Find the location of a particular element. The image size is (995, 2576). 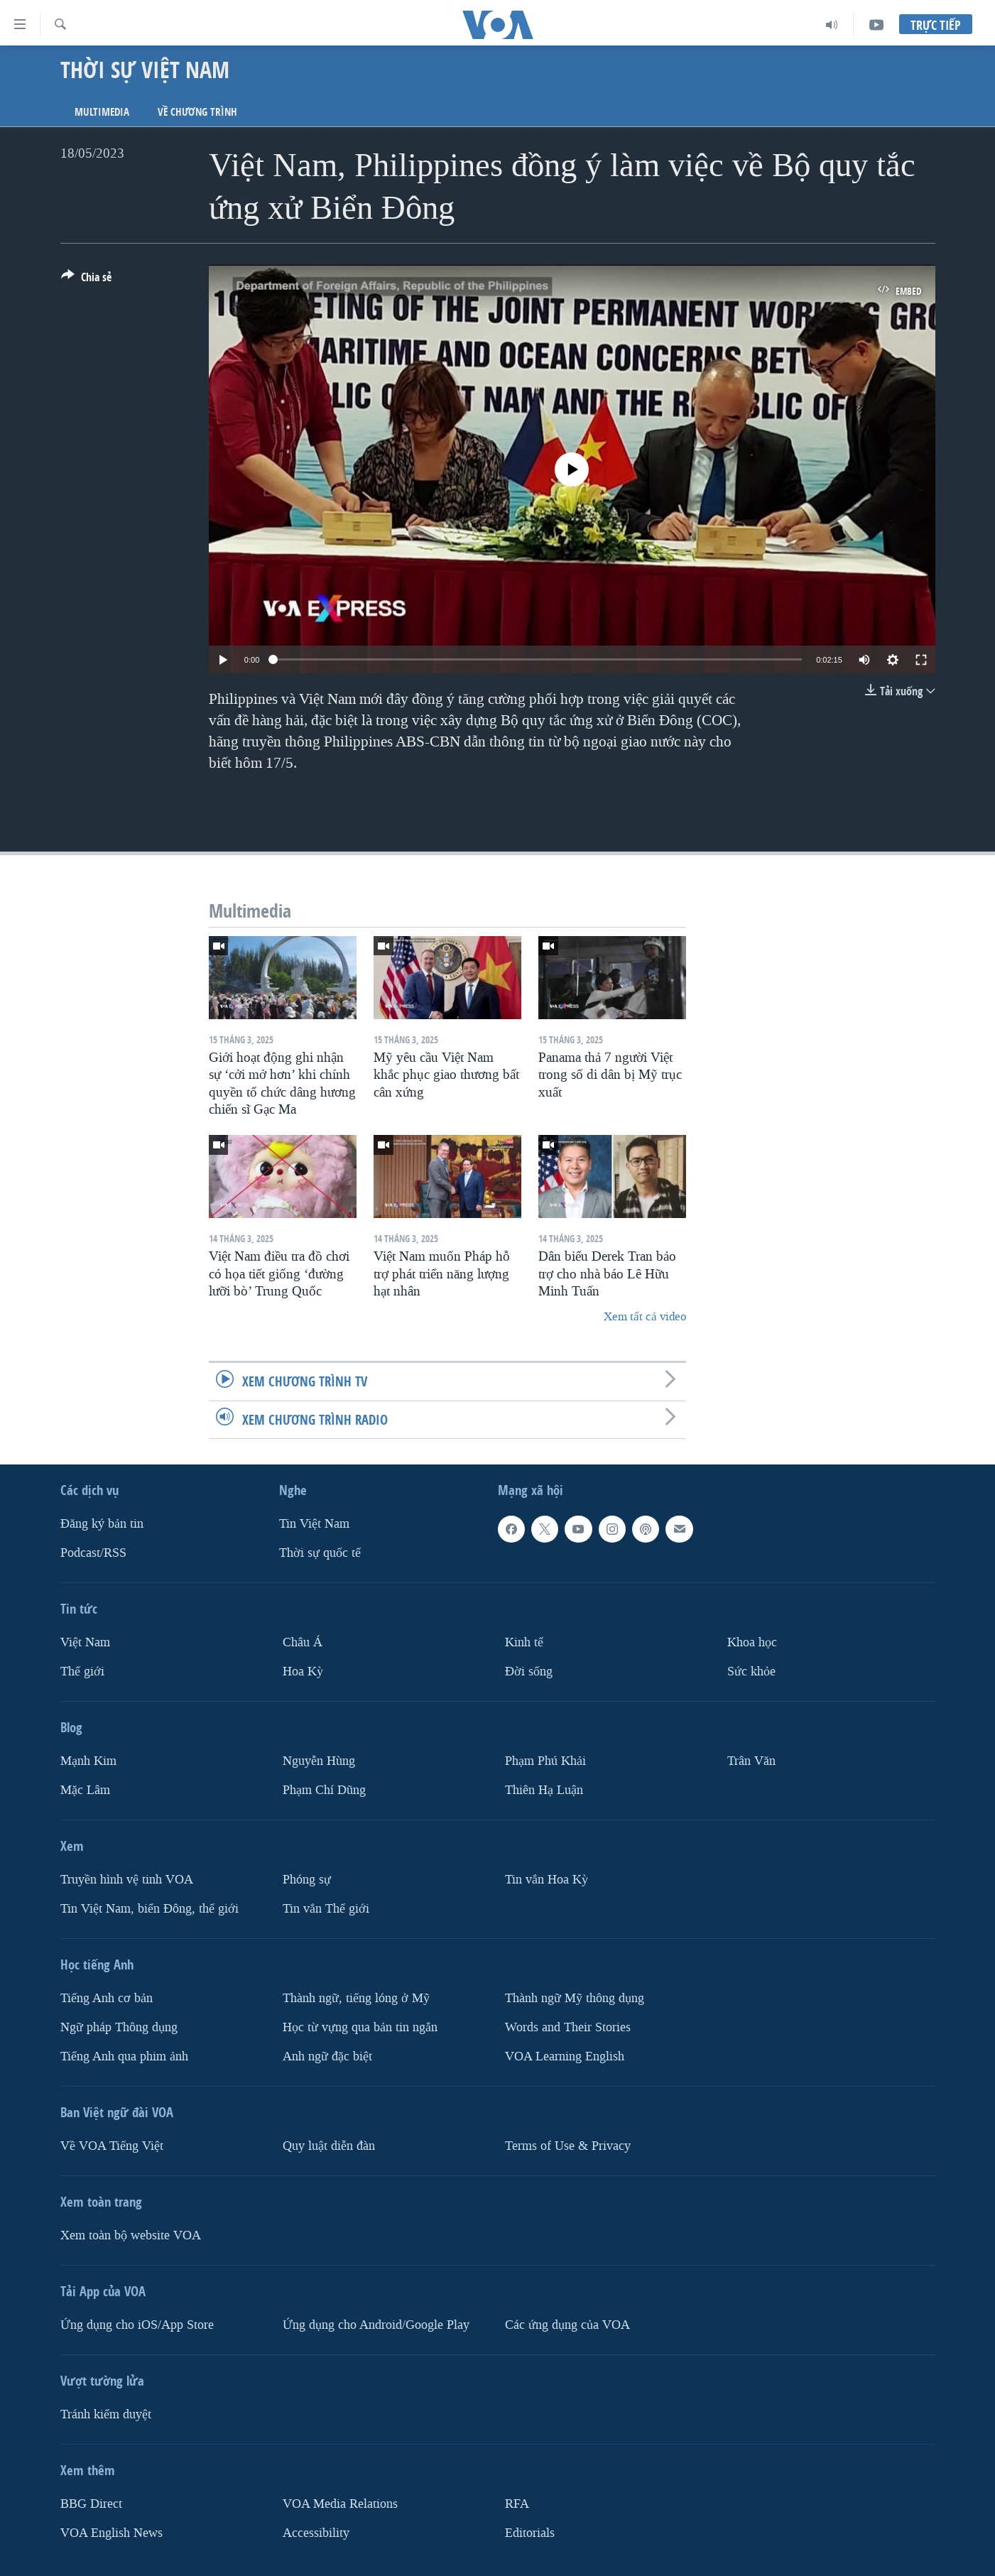

Ðăng ký bản tin is located at coordinates (101, 1524).